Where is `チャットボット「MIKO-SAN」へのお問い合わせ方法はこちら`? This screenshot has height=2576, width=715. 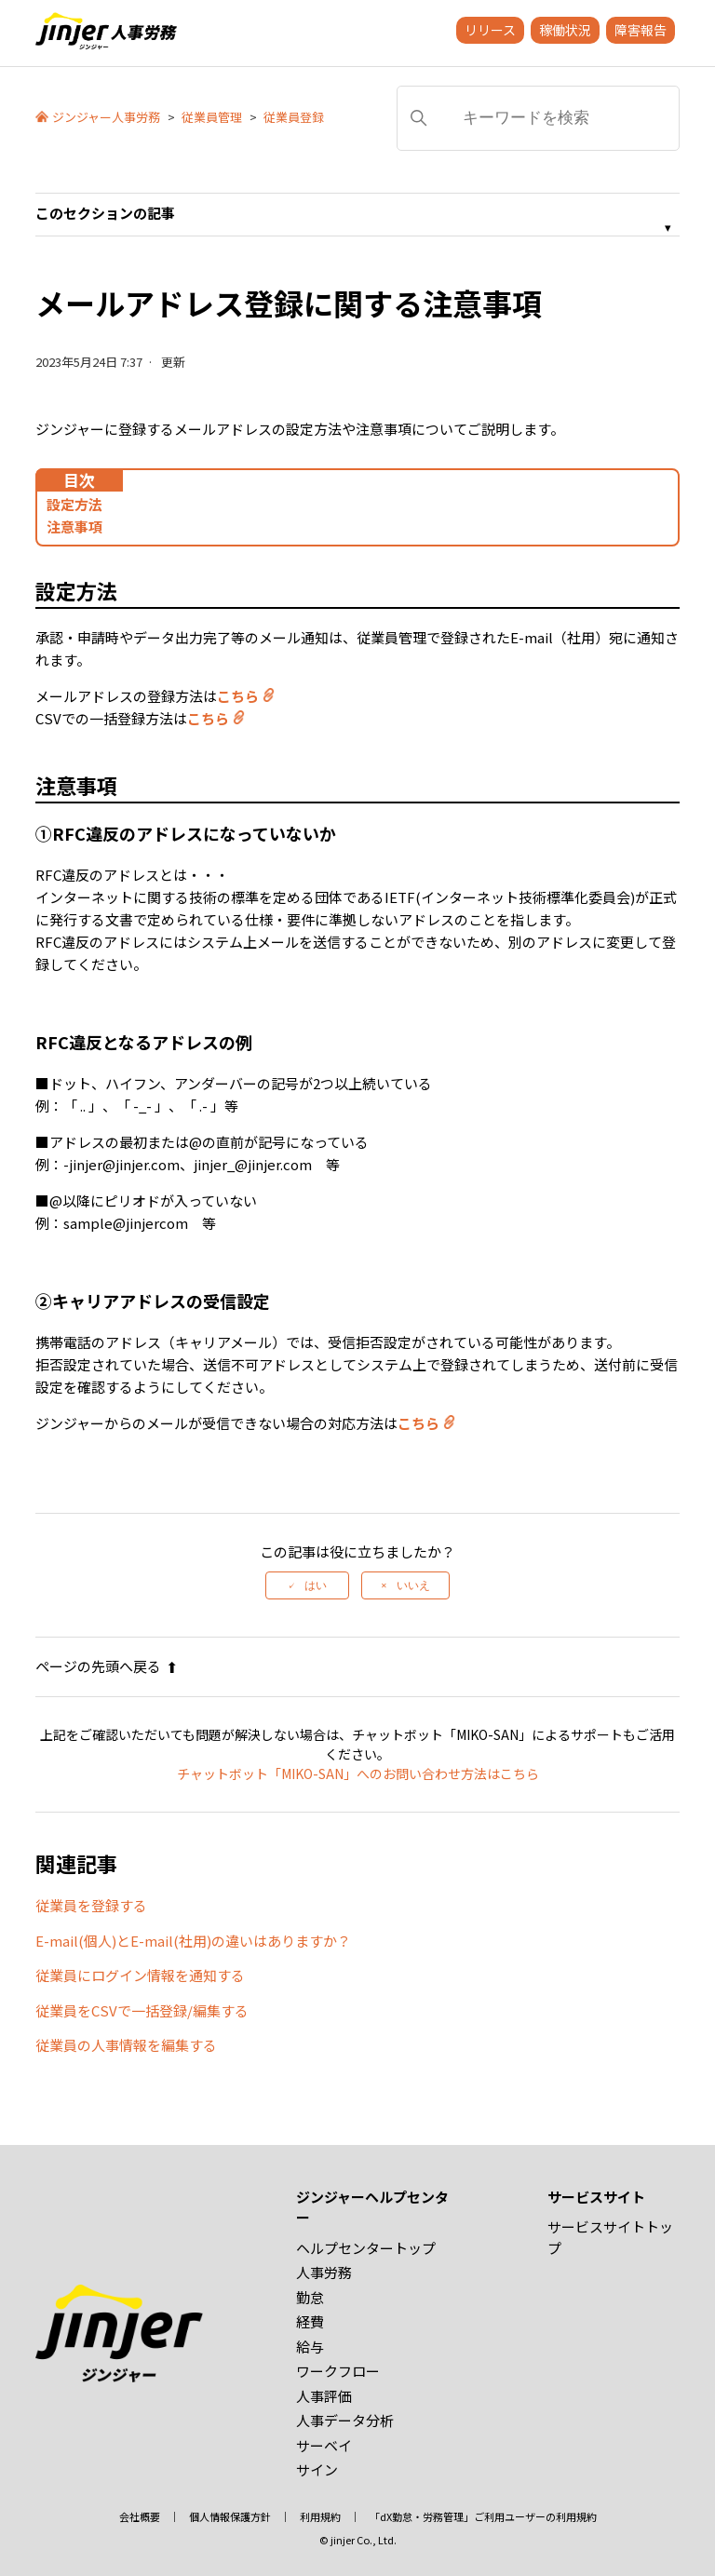
チャットボット「MIKO-SAN」へのお問い合わせ方法はこちら is located at coordinates (358, 1773).